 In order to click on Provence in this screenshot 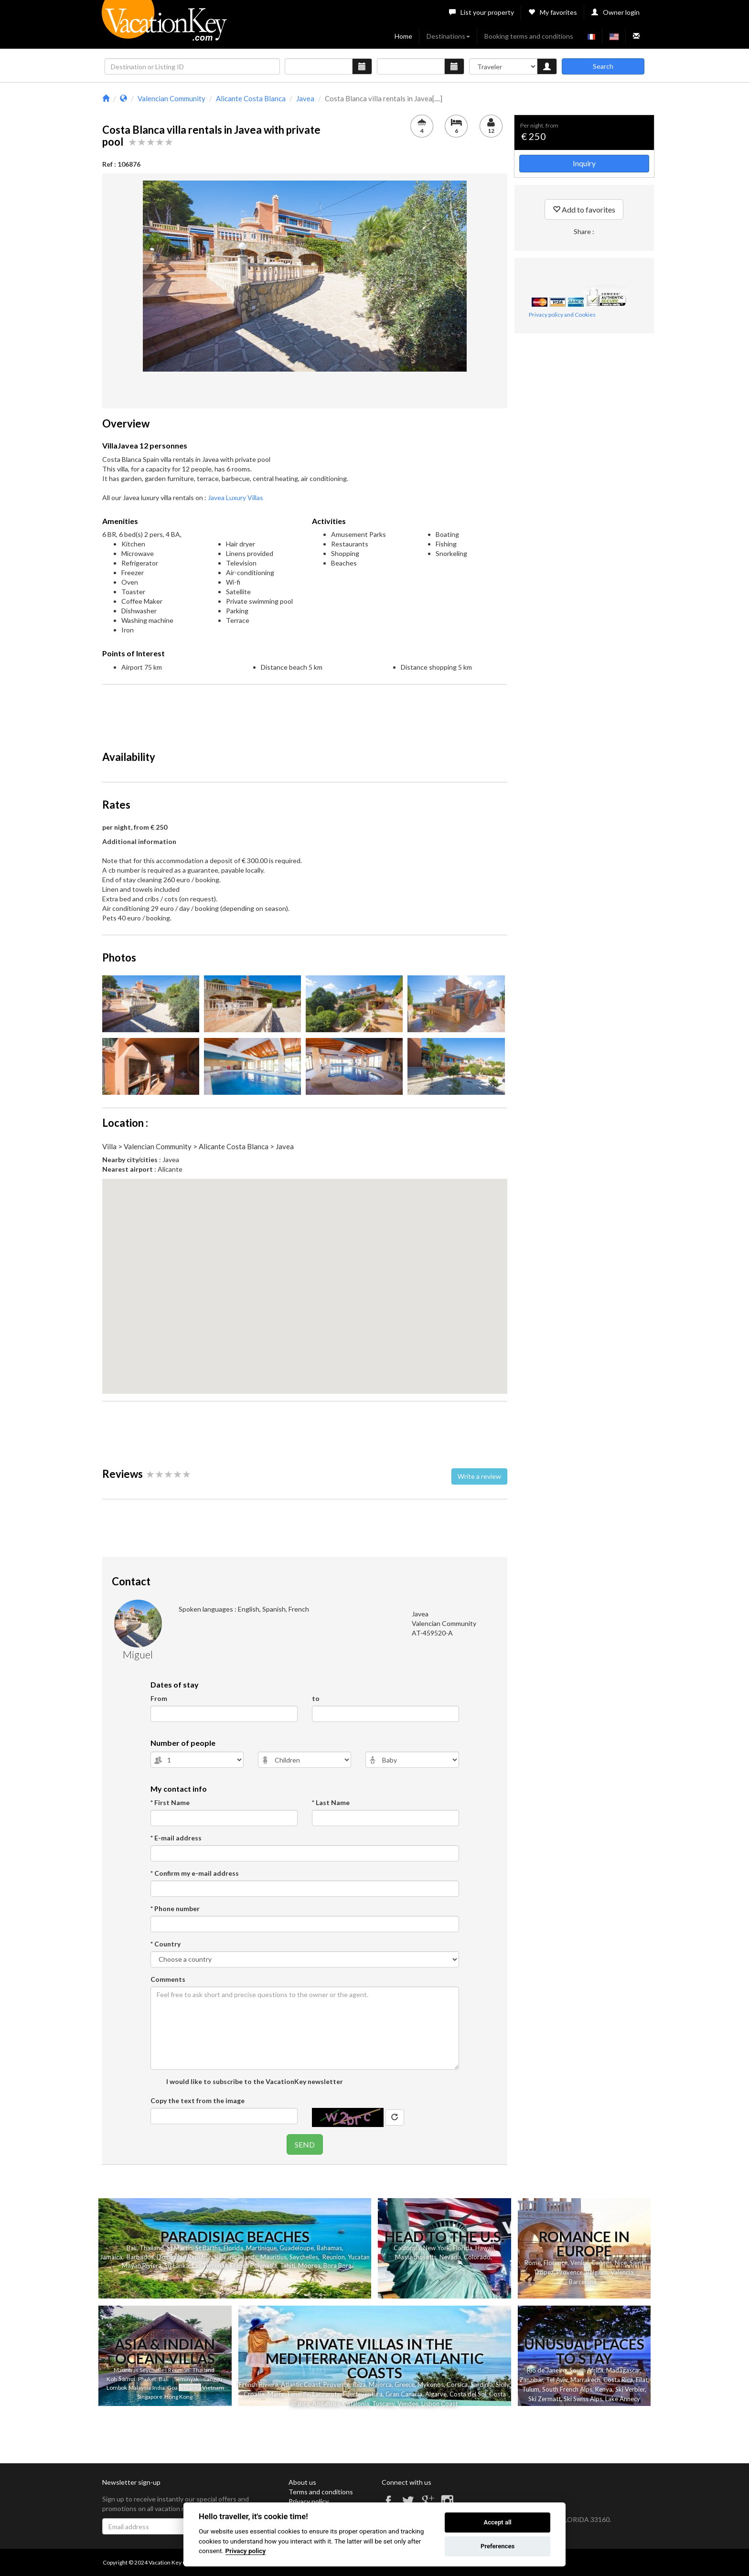, I will do `click(569, 2272)`.